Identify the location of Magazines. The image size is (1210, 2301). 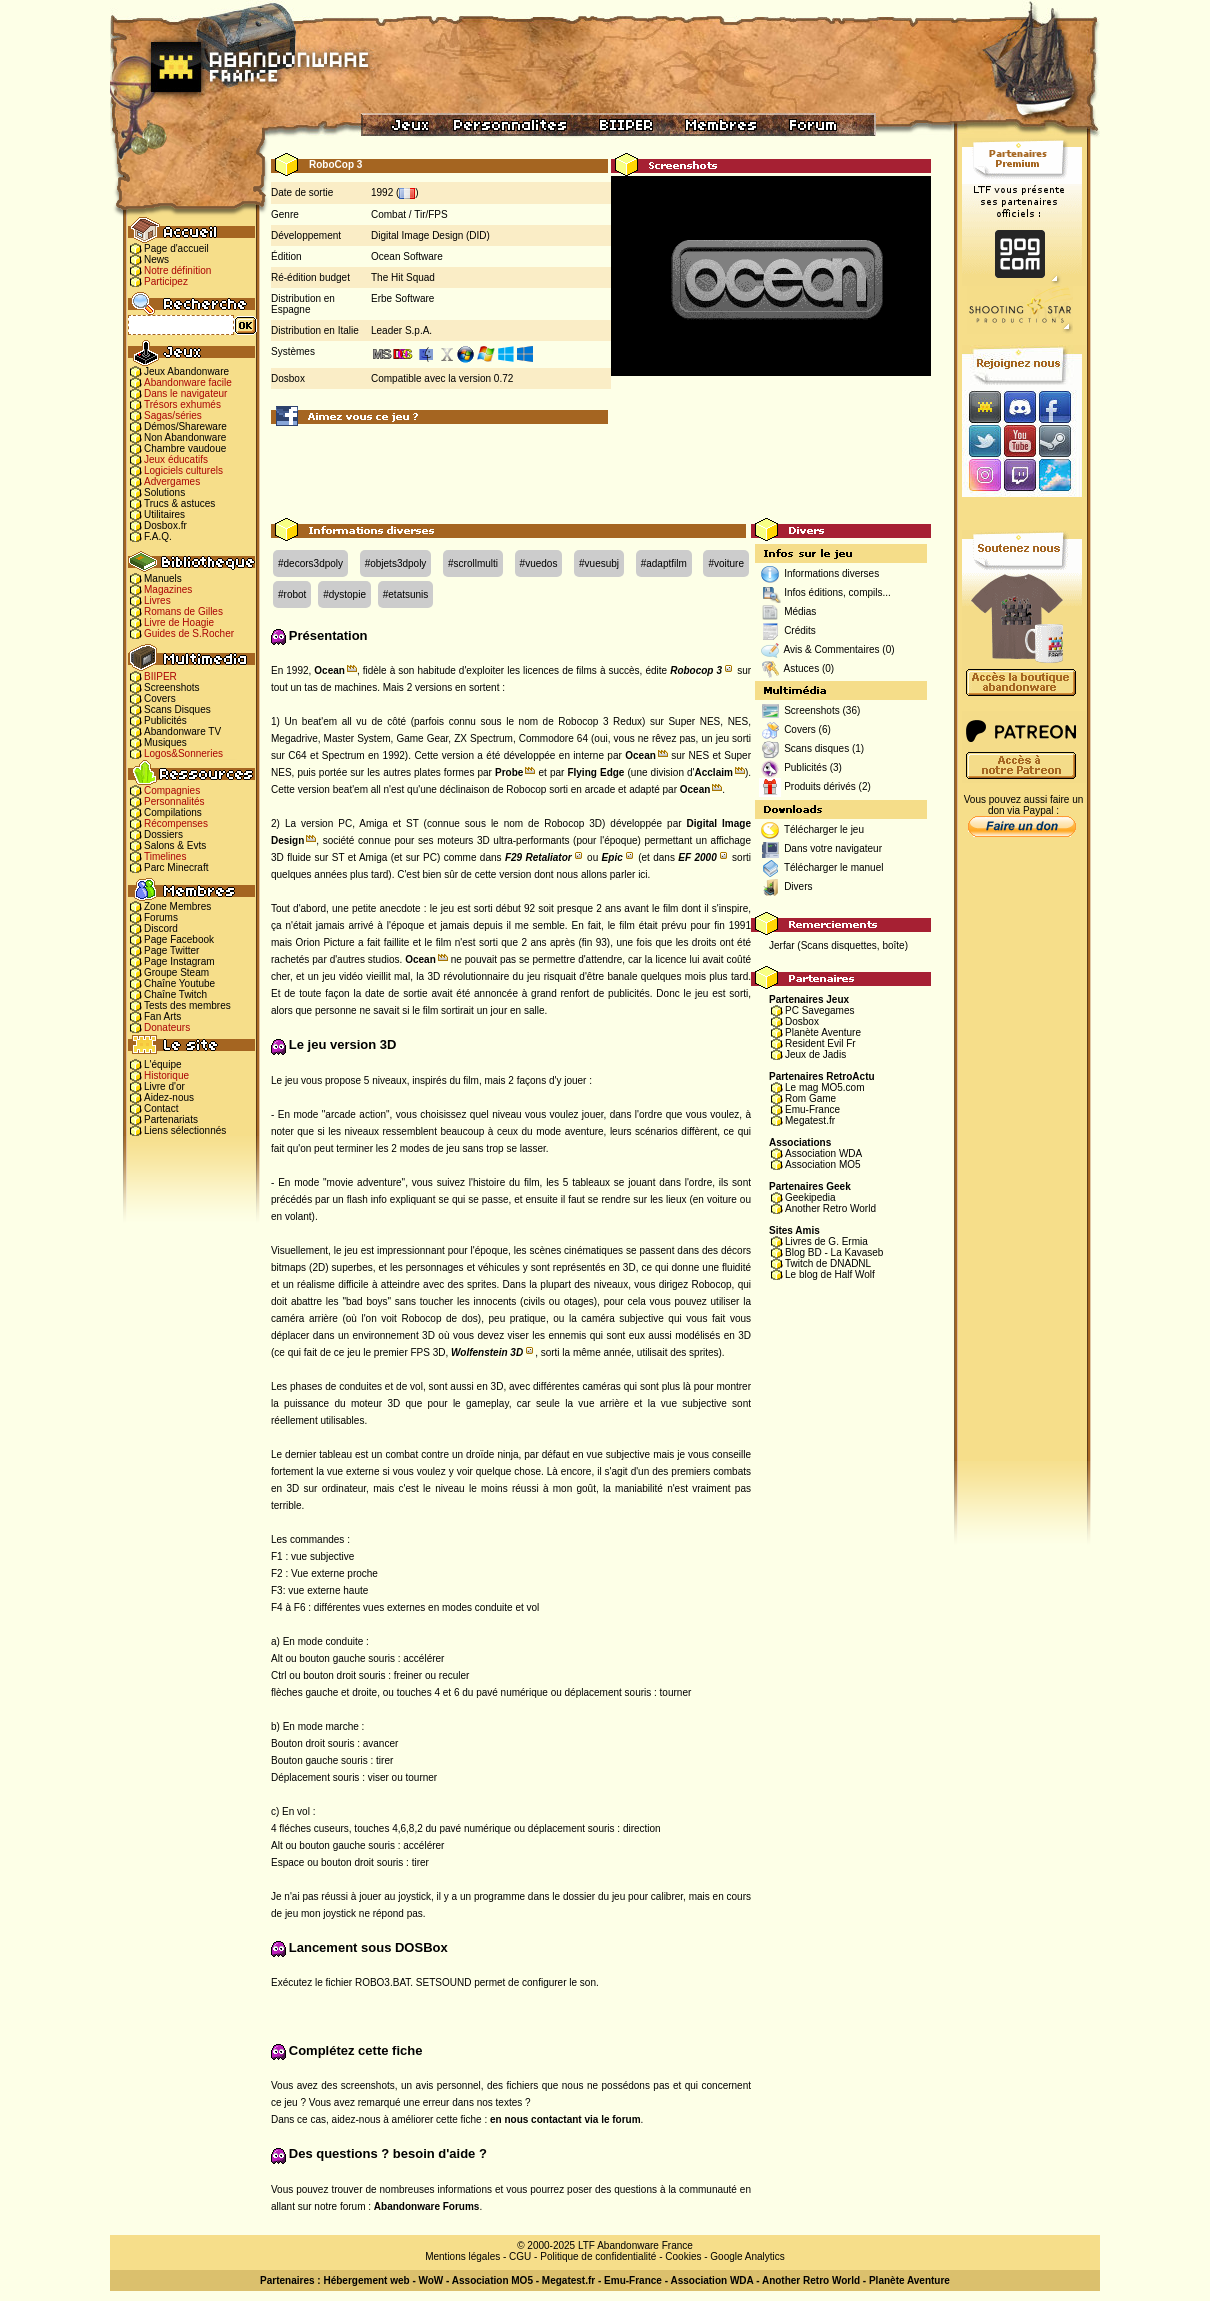
(168, 589).